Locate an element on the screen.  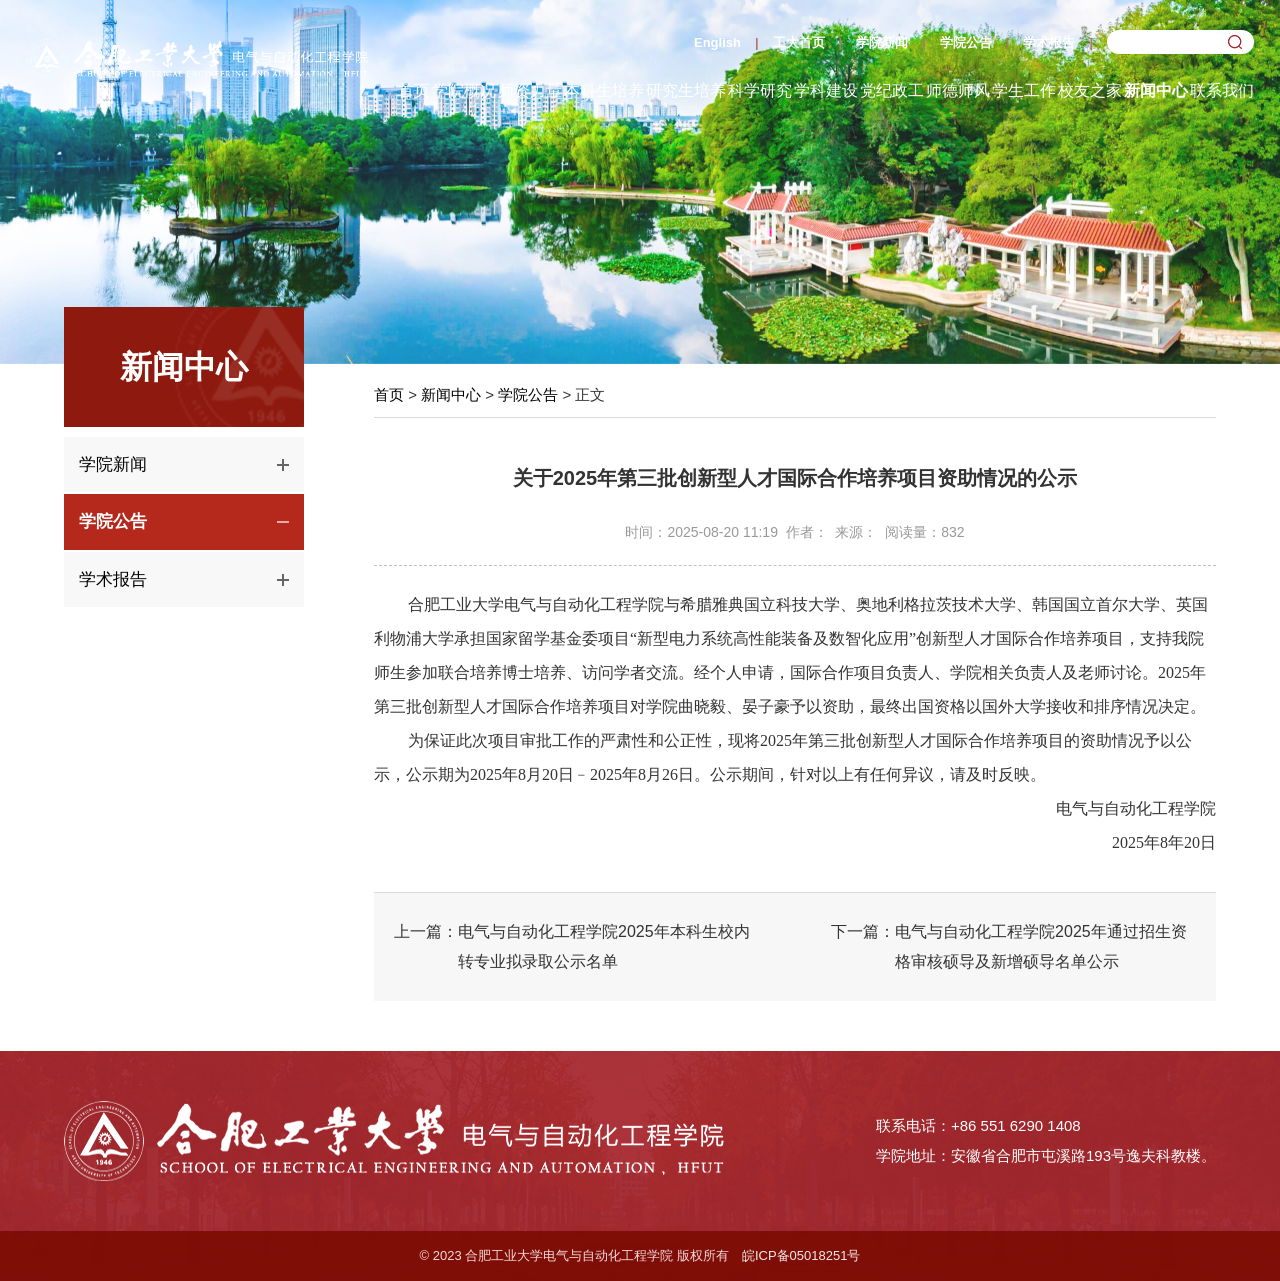
研究生培养 is located at coordinates (686, 90).